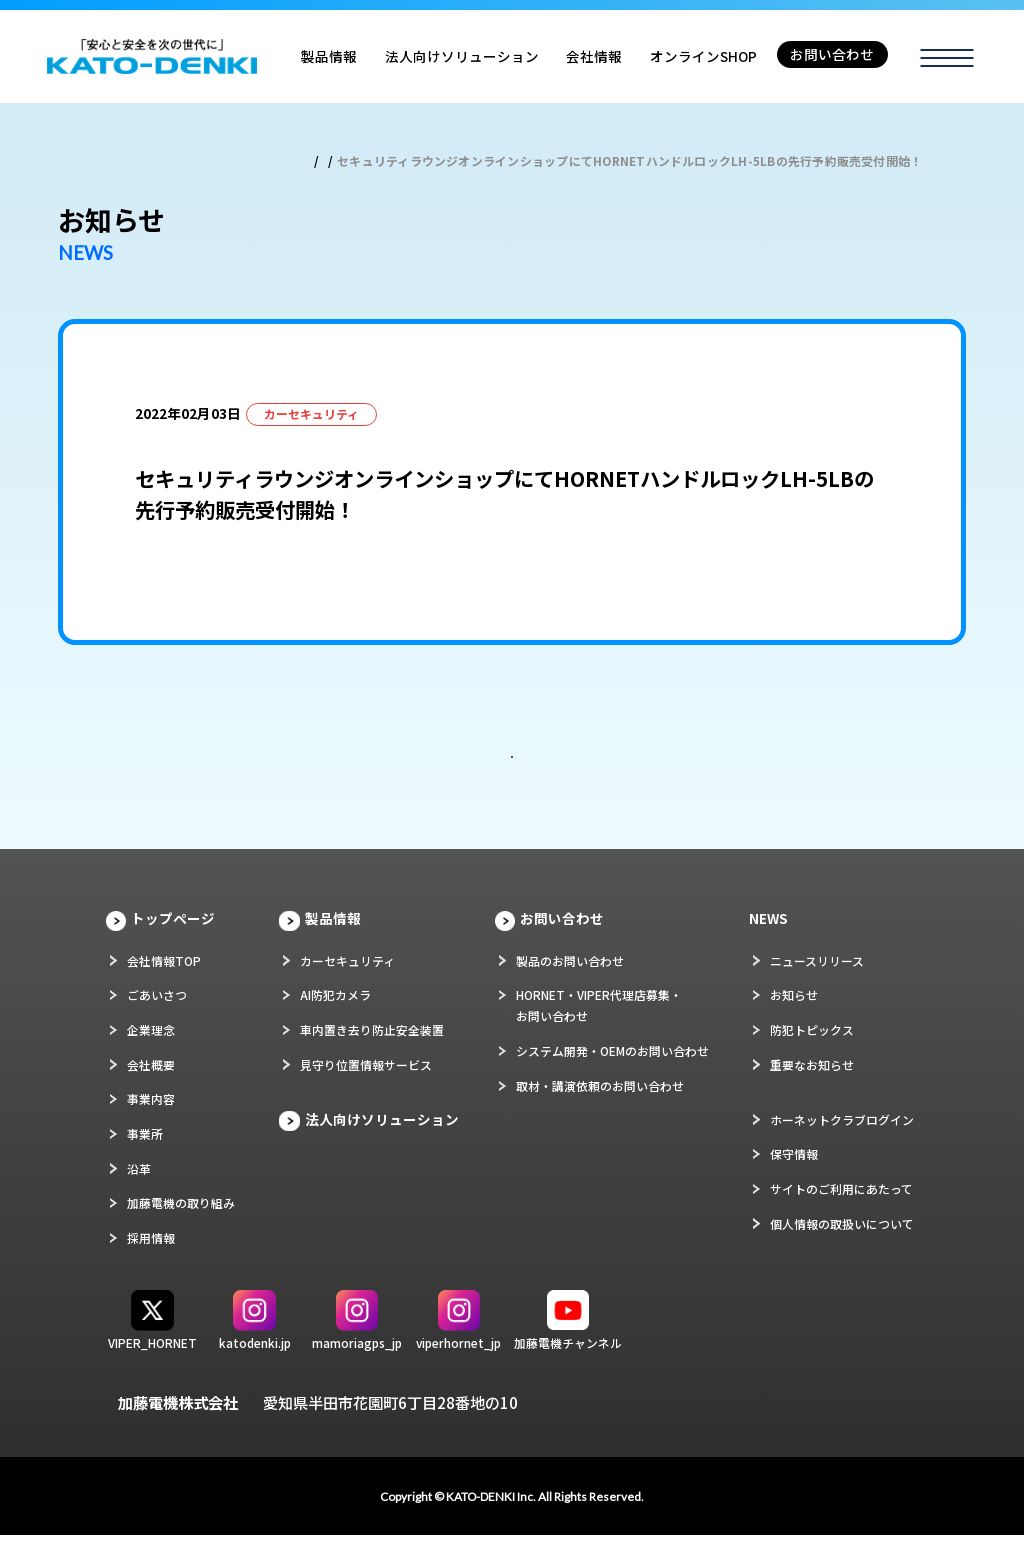  I want to click on 製品のお問い合わせ, so click(570, 992).